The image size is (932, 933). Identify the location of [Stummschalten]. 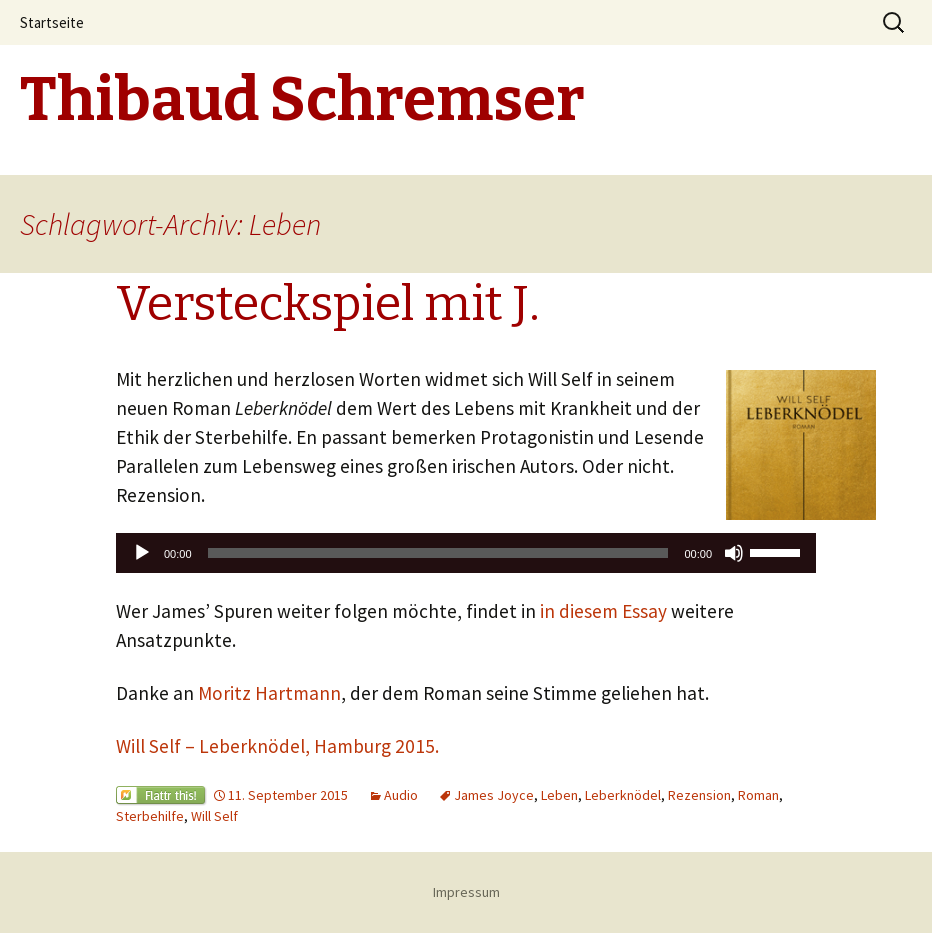
(734, 553).